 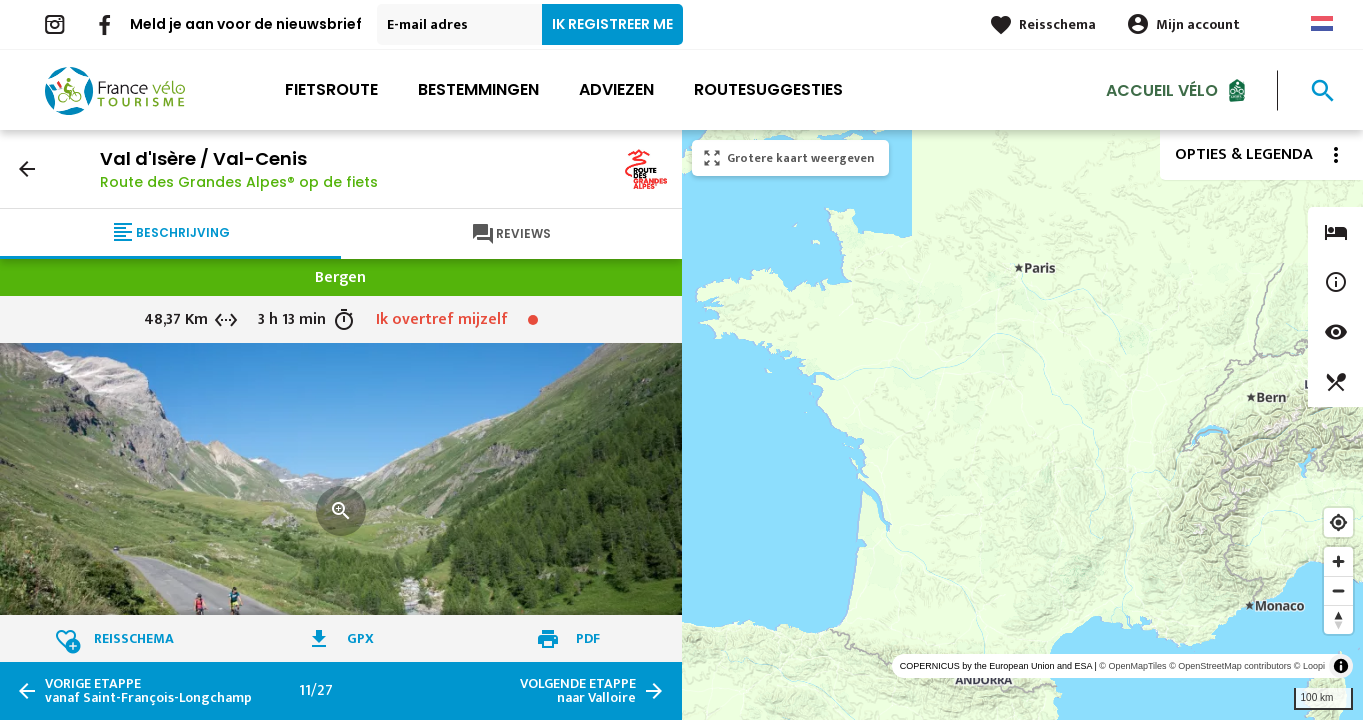 I want to click on Routesuggesties, so click(x=768, y=89).